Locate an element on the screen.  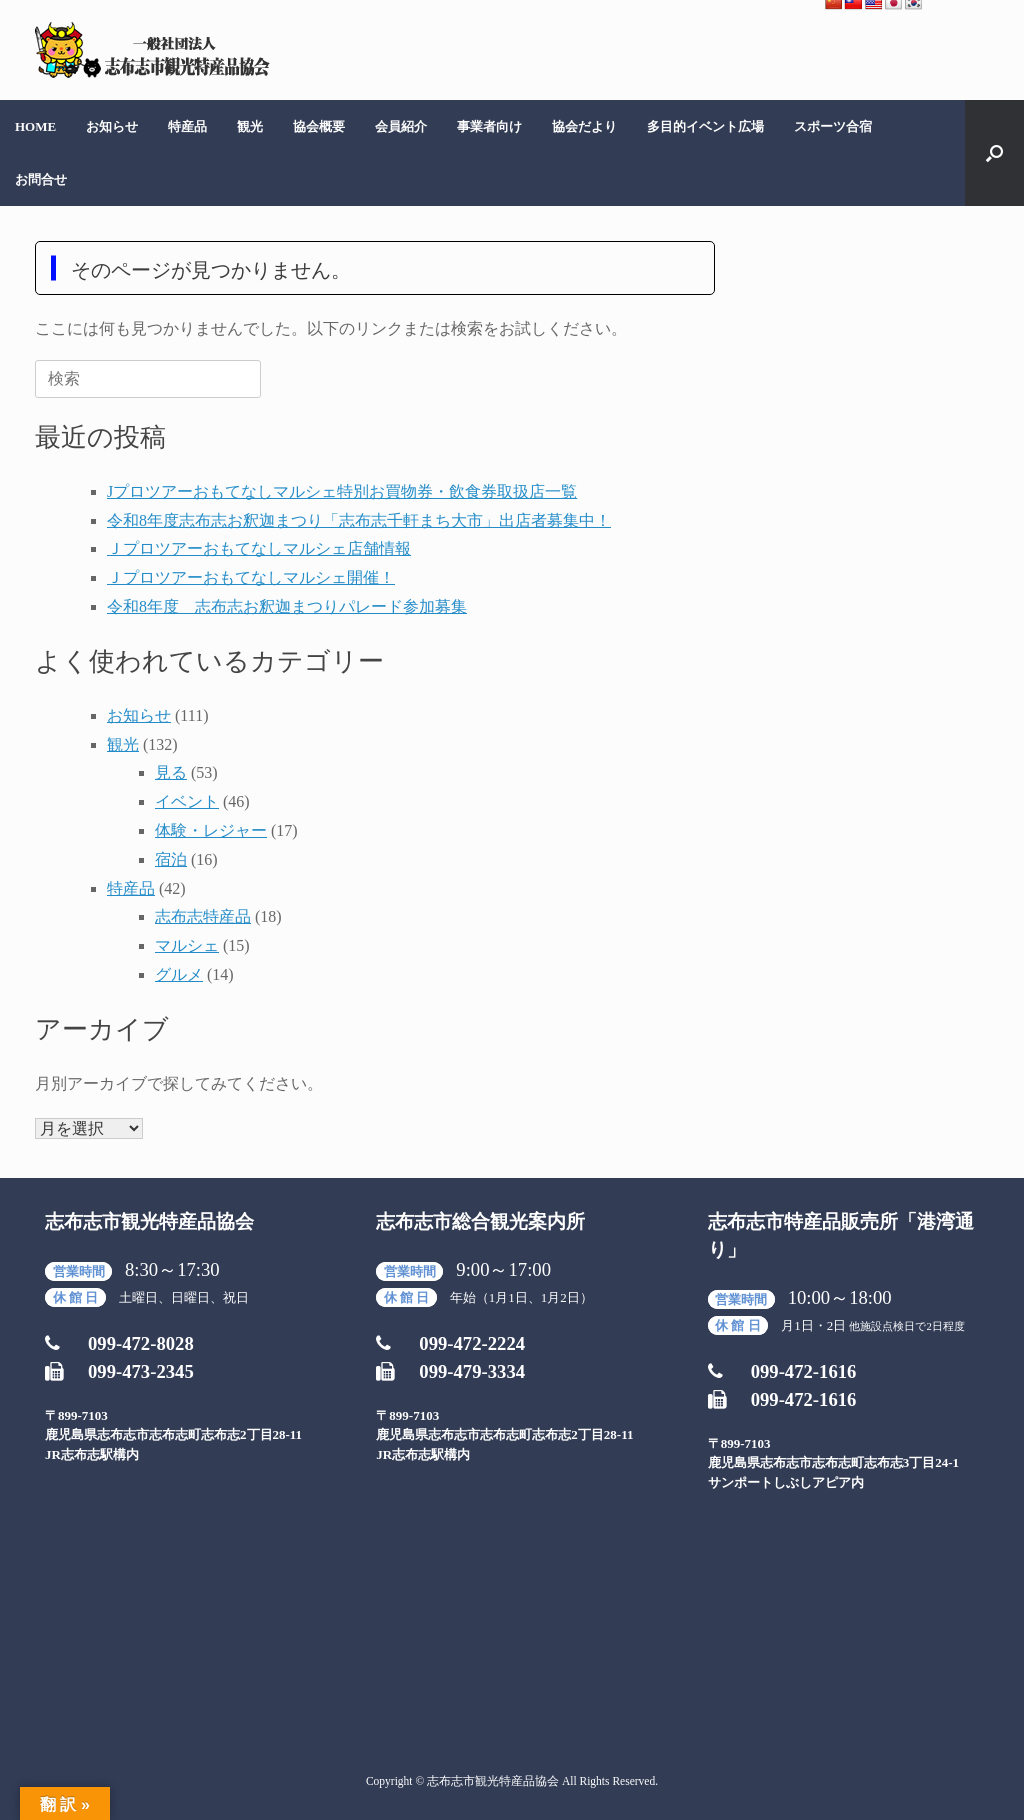
令和8年度 志布志お釈迦まつりパレード参加募集 is located at coordinates (287, 606).